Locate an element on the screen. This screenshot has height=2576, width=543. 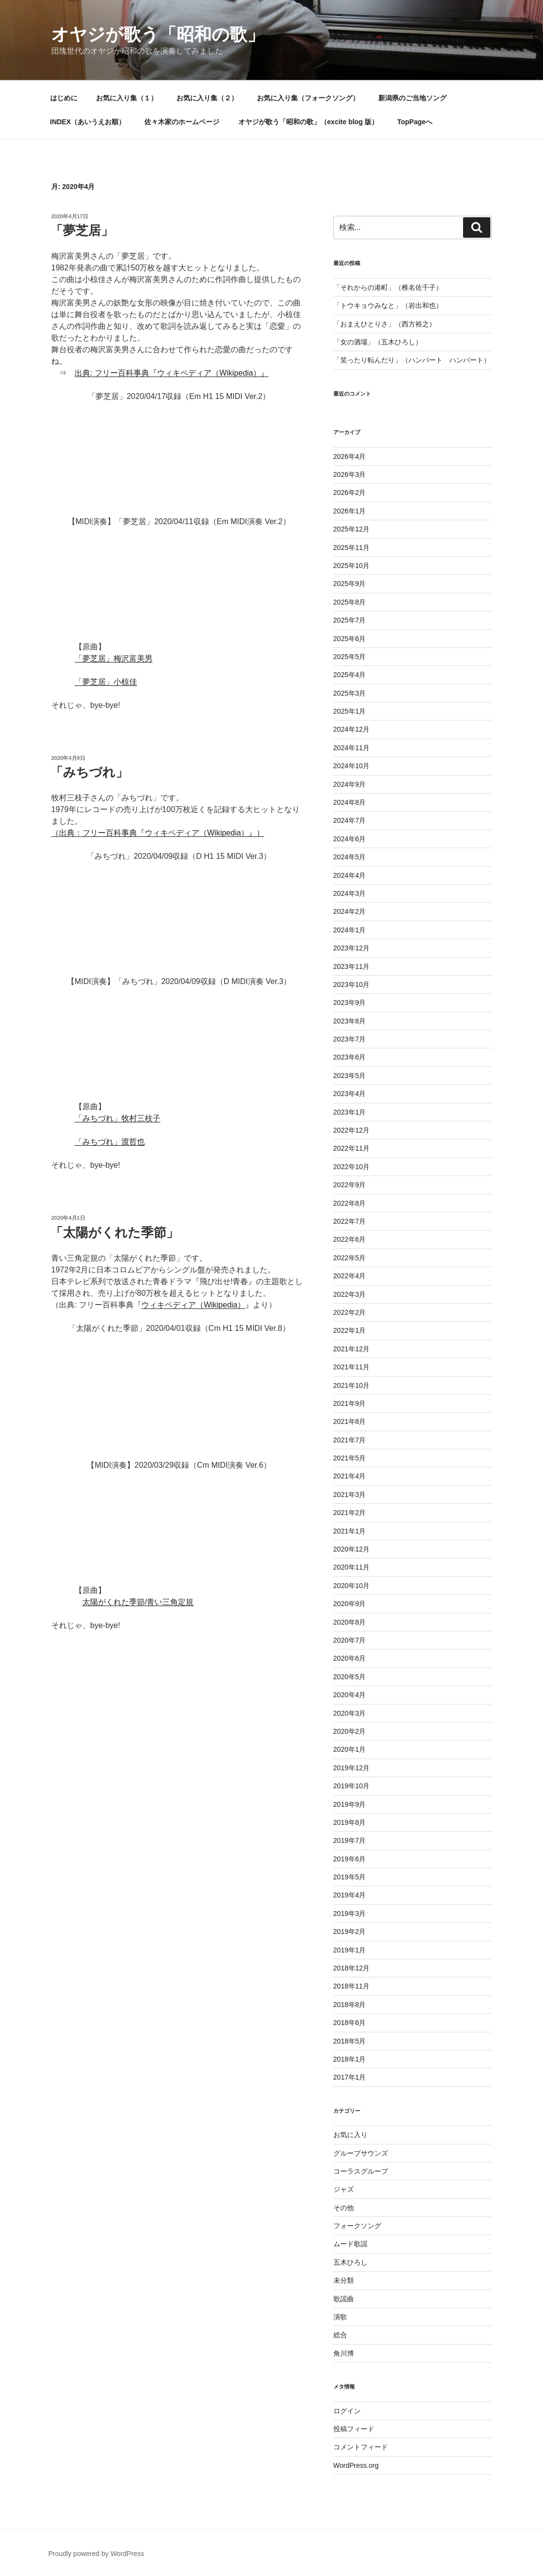
2022年10月 is located at coordinates (351, 1167).